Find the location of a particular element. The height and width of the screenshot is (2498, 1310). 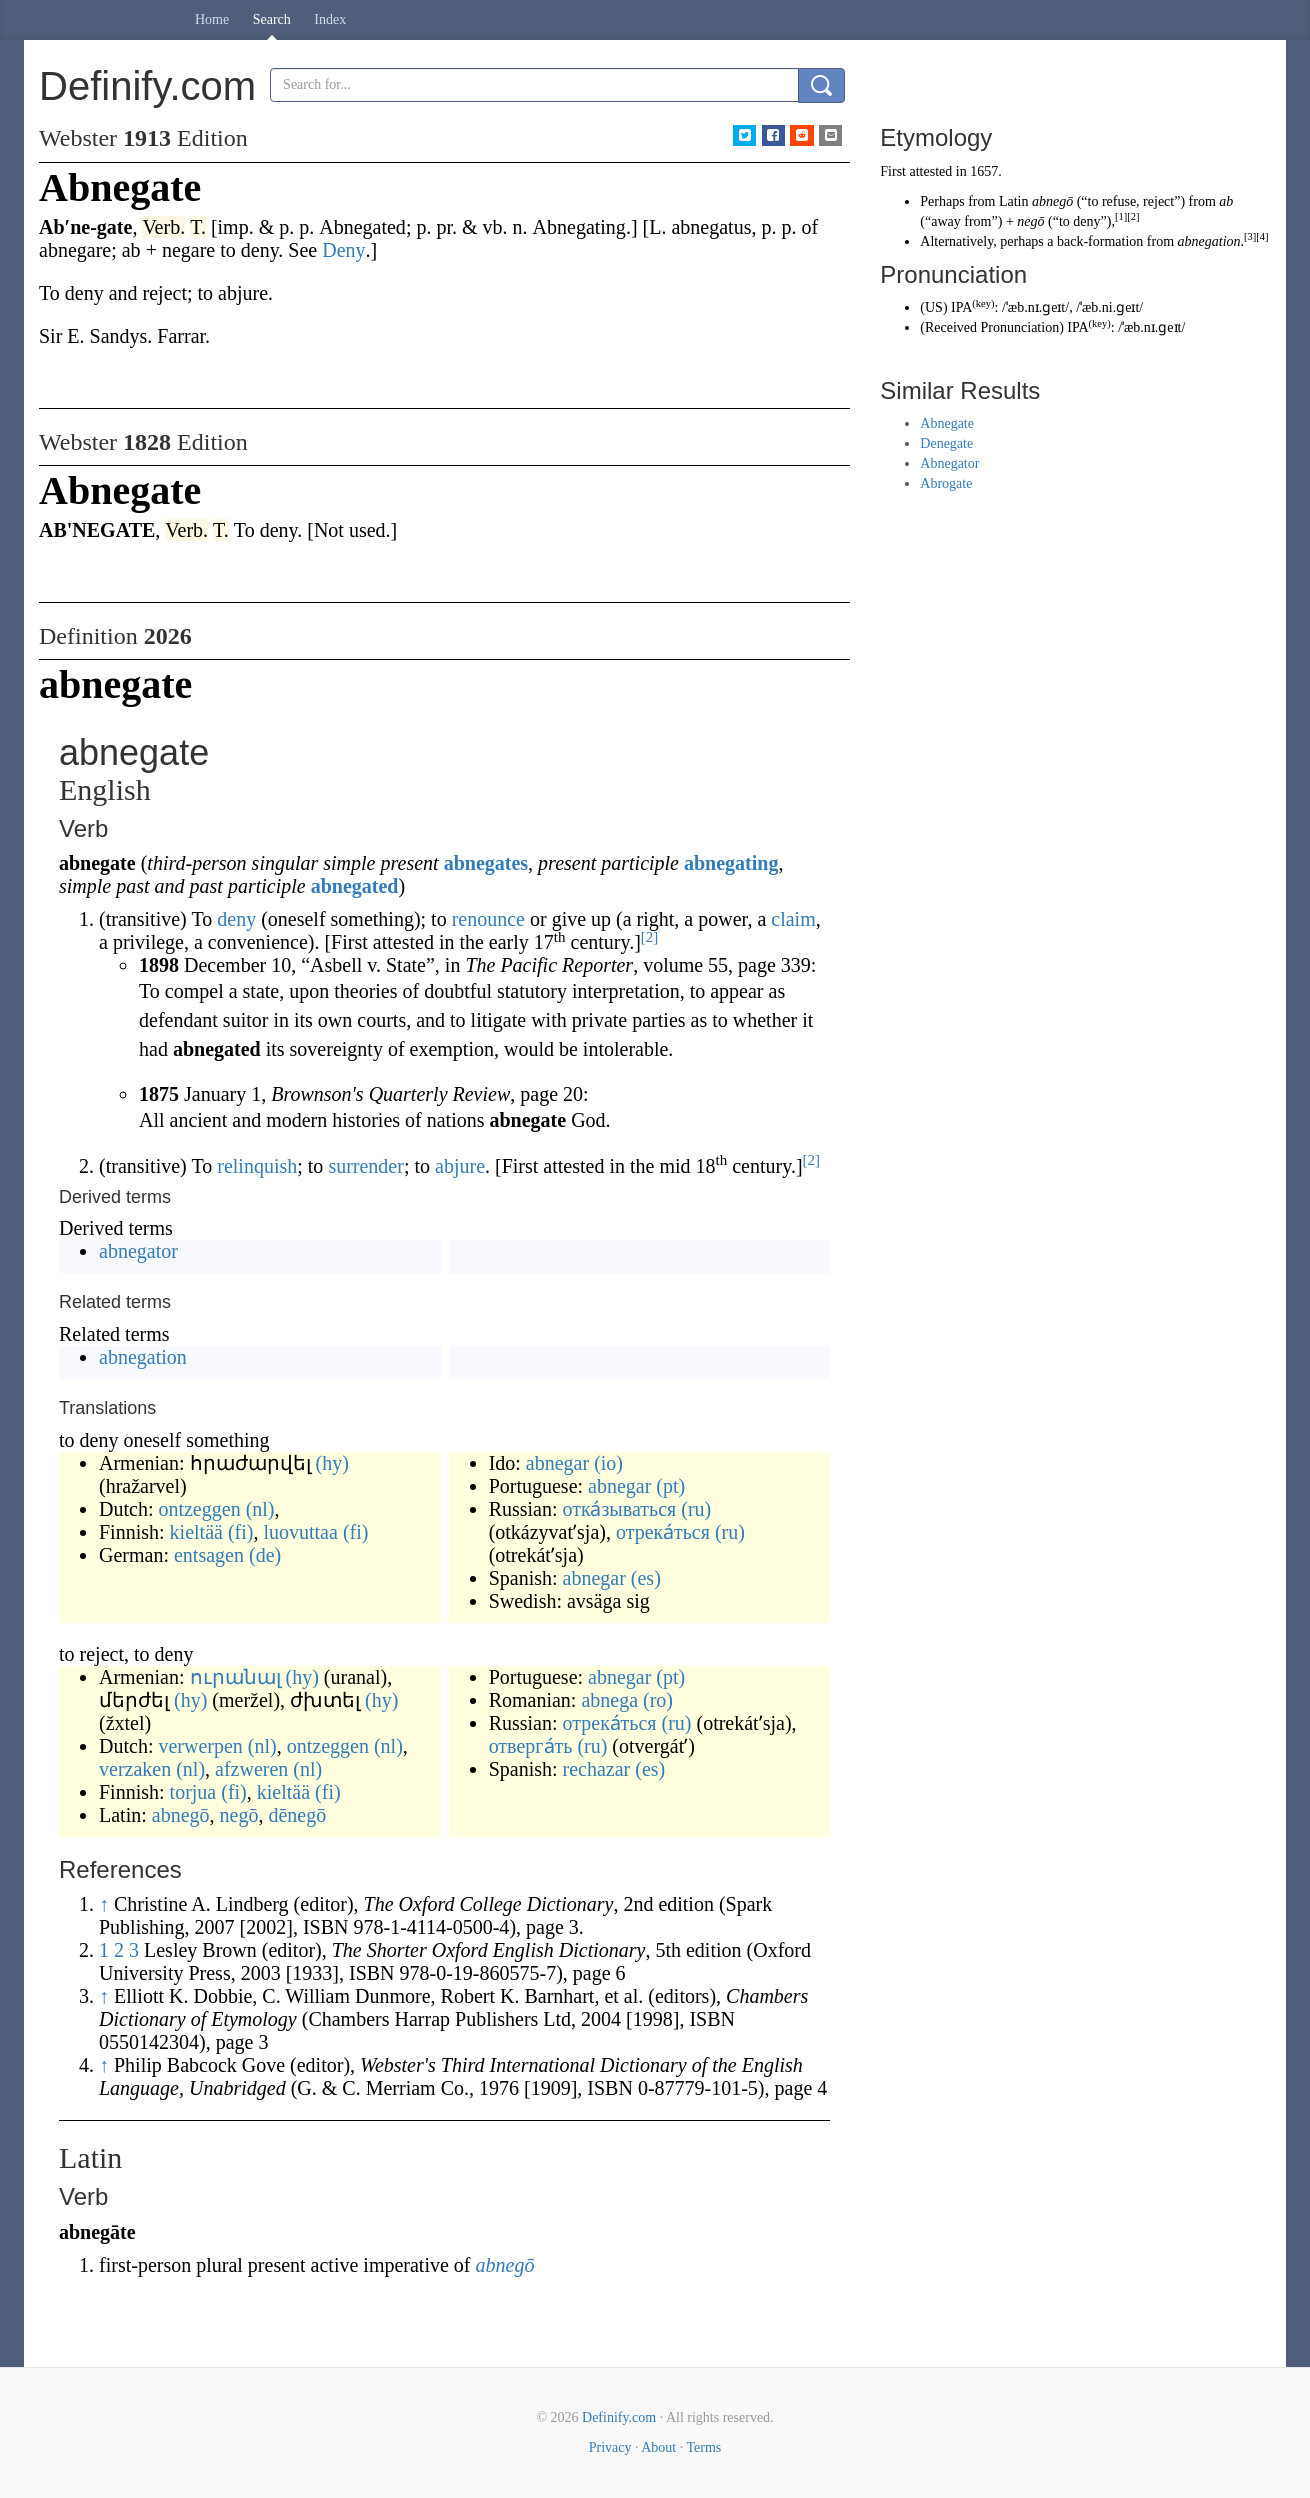

abjure is located at coordinates (460, 1166).